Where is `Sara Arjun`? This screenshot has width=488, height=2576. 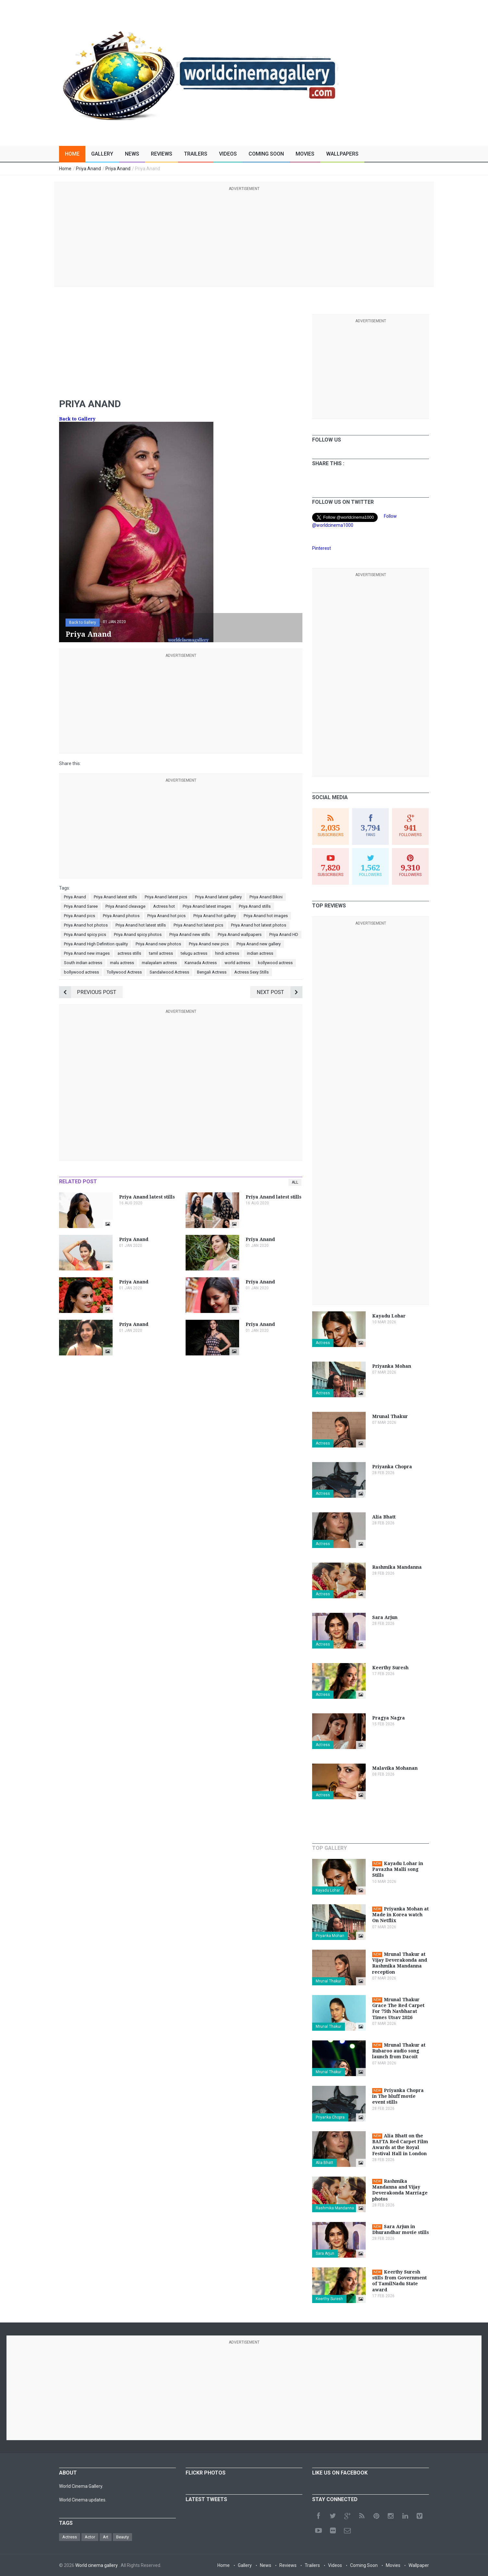
Sara Arjun is located at coordinates (325, 2253).